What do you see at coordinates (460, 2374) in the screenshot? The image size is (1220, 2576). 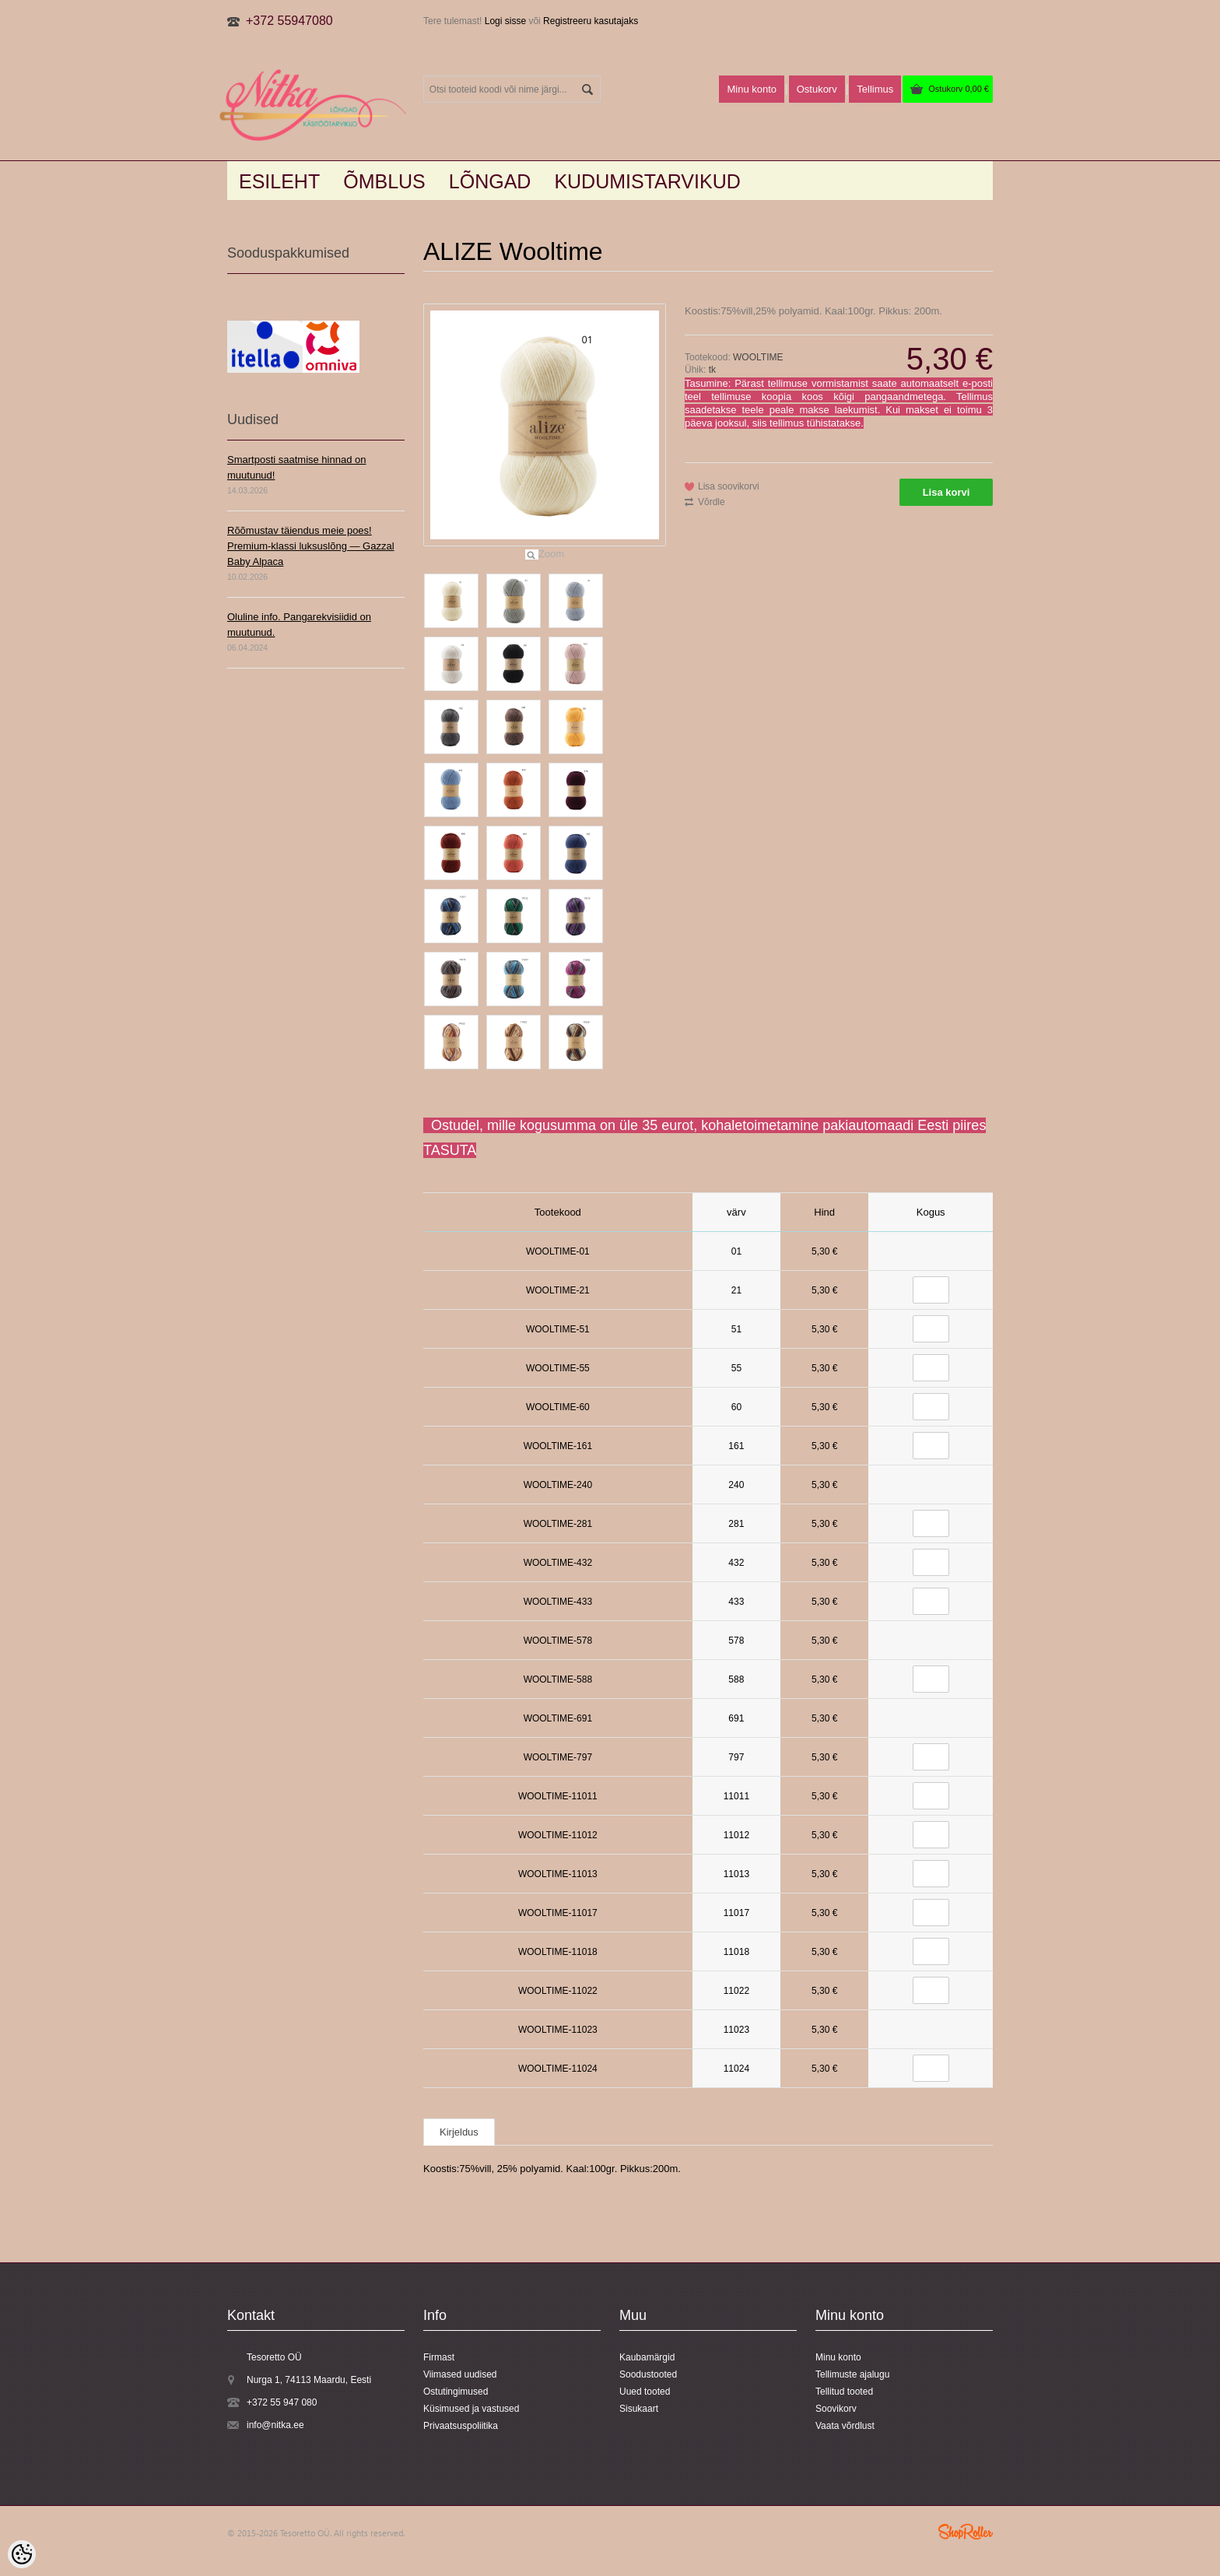 I see `Viimased uudised` at bounding box center [460, 2374].